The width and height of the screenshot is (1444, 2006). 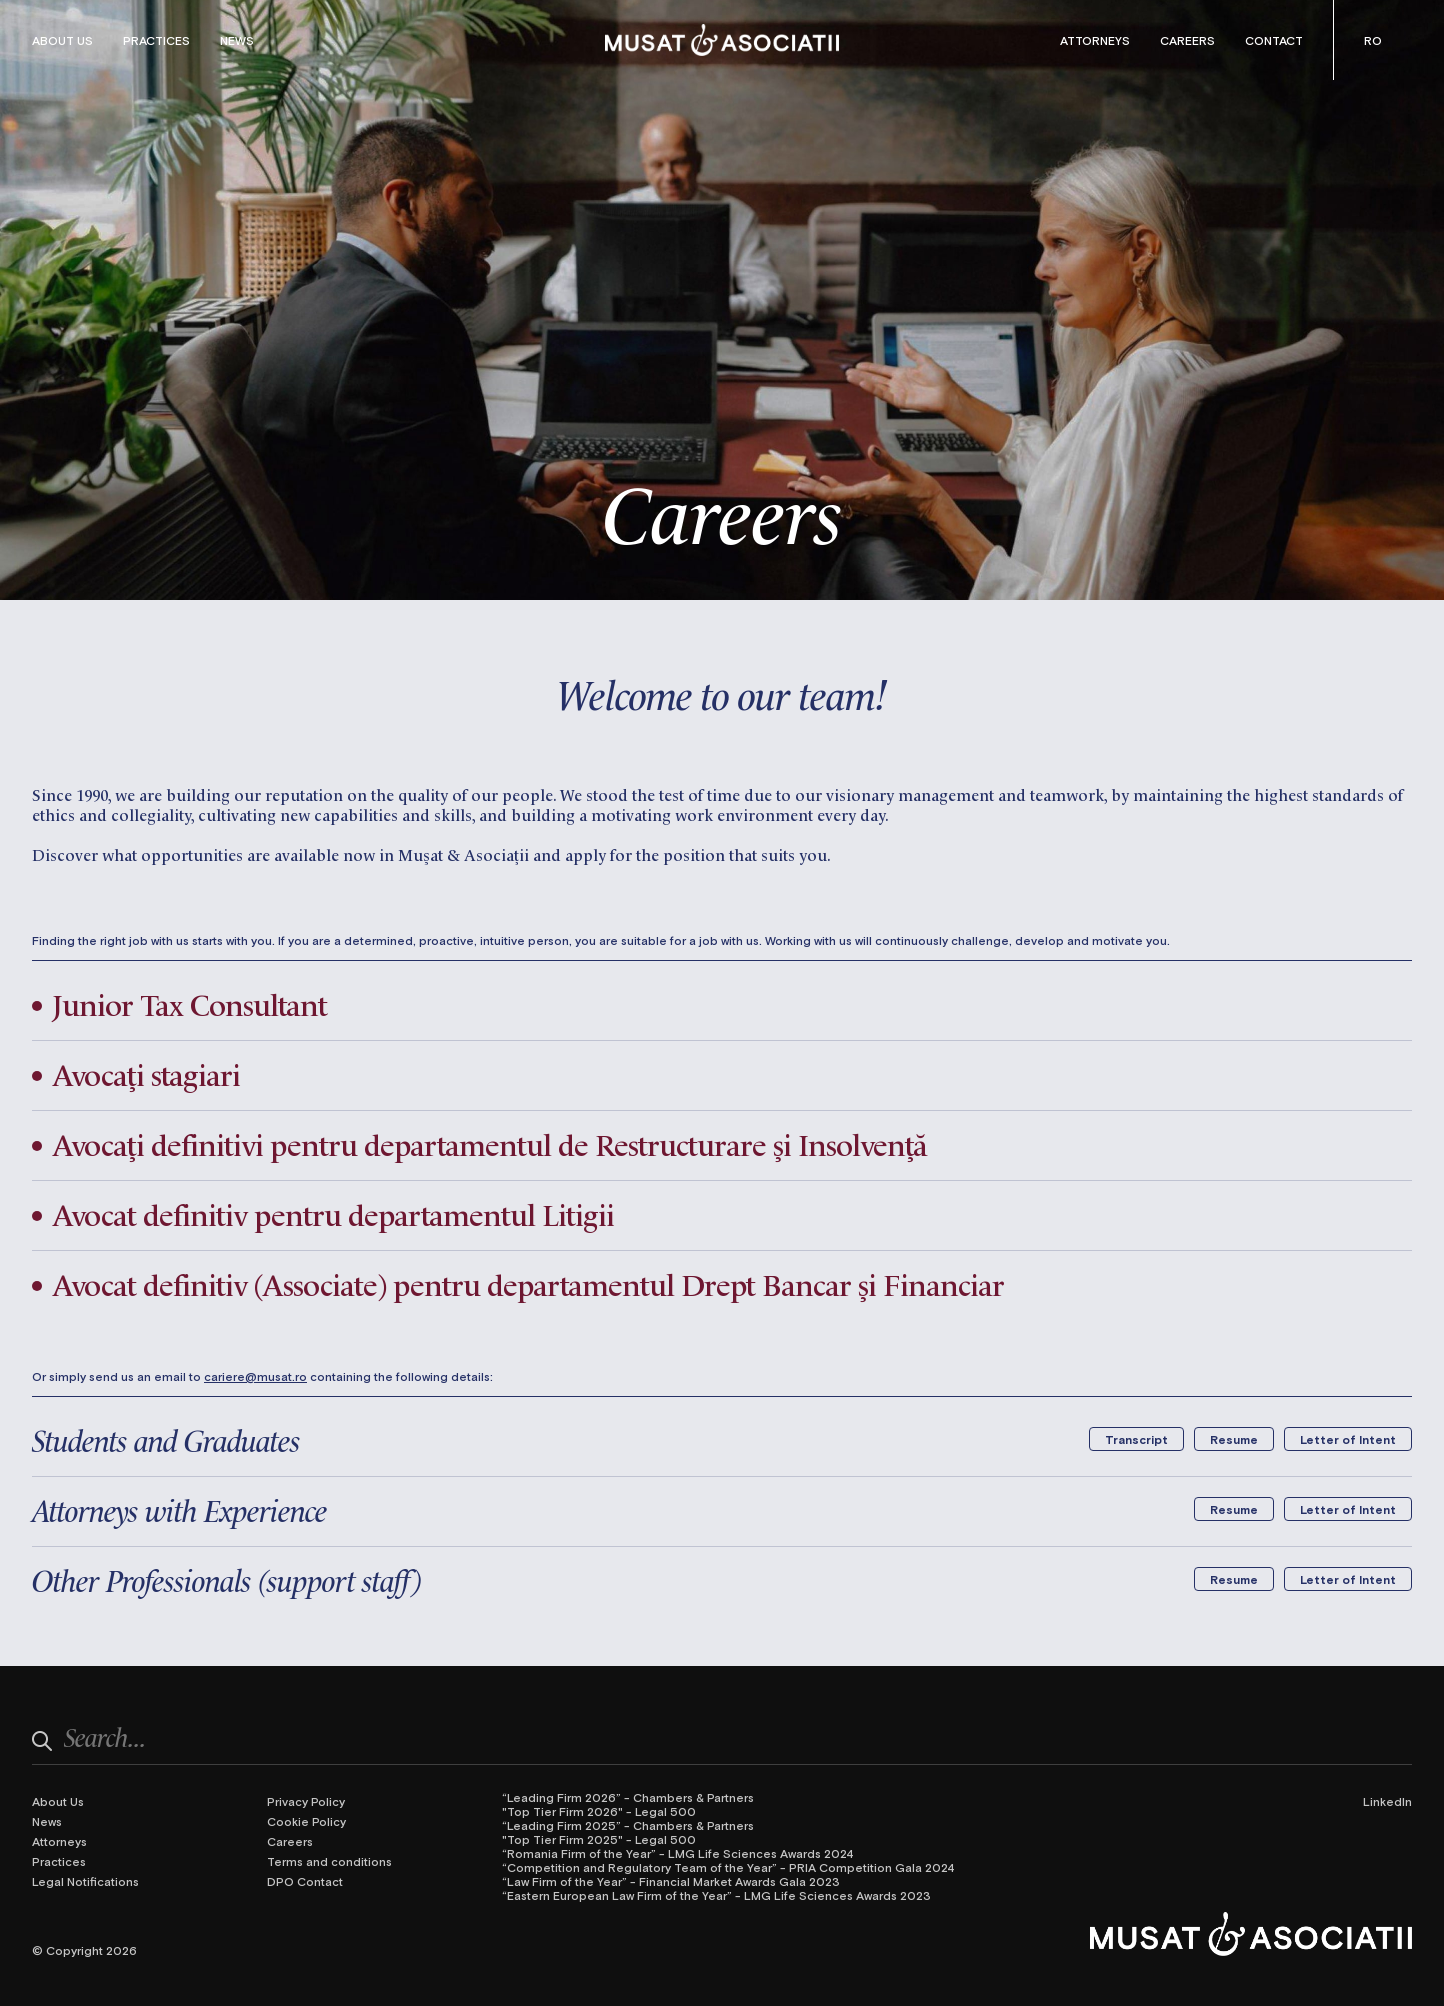 I want to click on About Us, so click(x=62, y=40).